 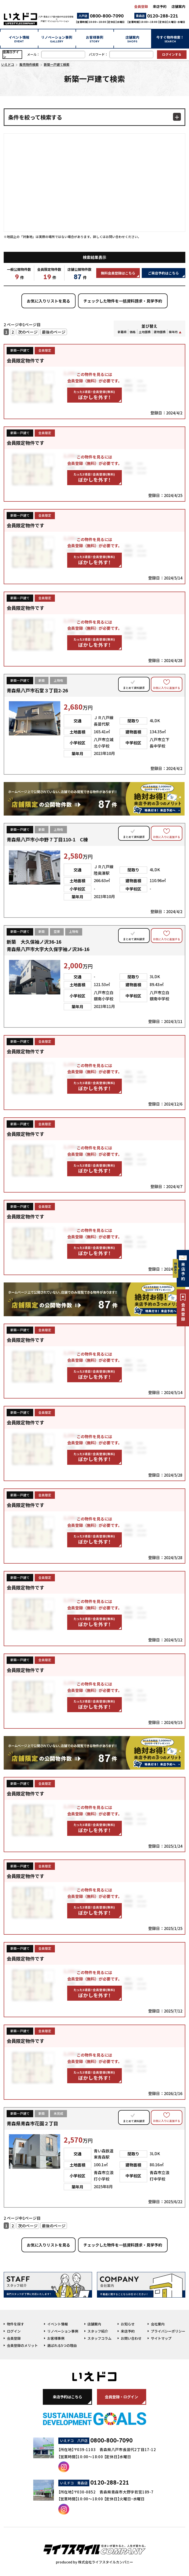 What do you see at coordinates (48, 301) in the screenshot?
I see `お気に入りリストを見る` at bounding box center [48, 301].